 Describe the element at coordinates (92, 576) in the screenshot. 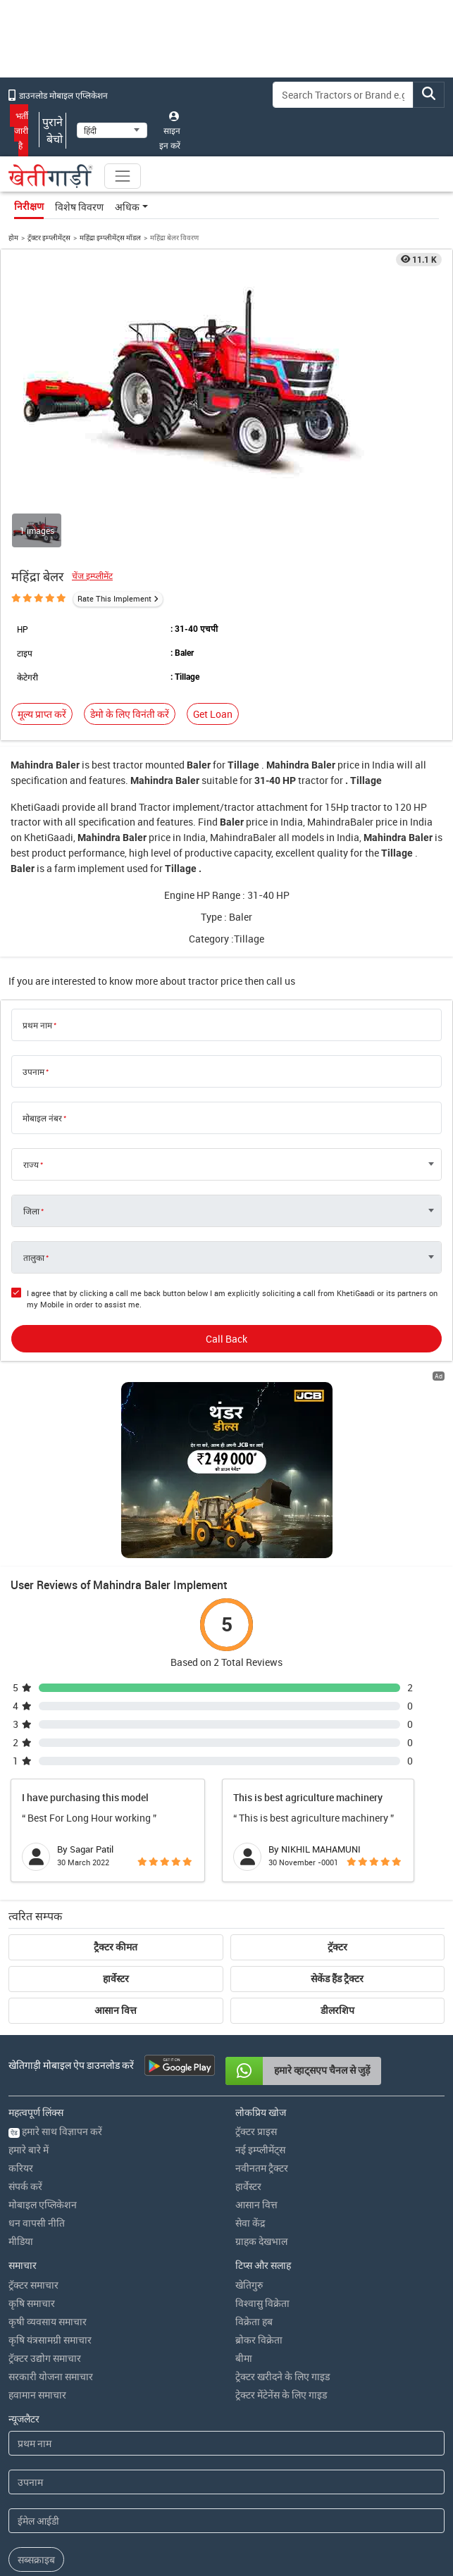

I see `चेंज इम्प्लीमेंट` at that location.